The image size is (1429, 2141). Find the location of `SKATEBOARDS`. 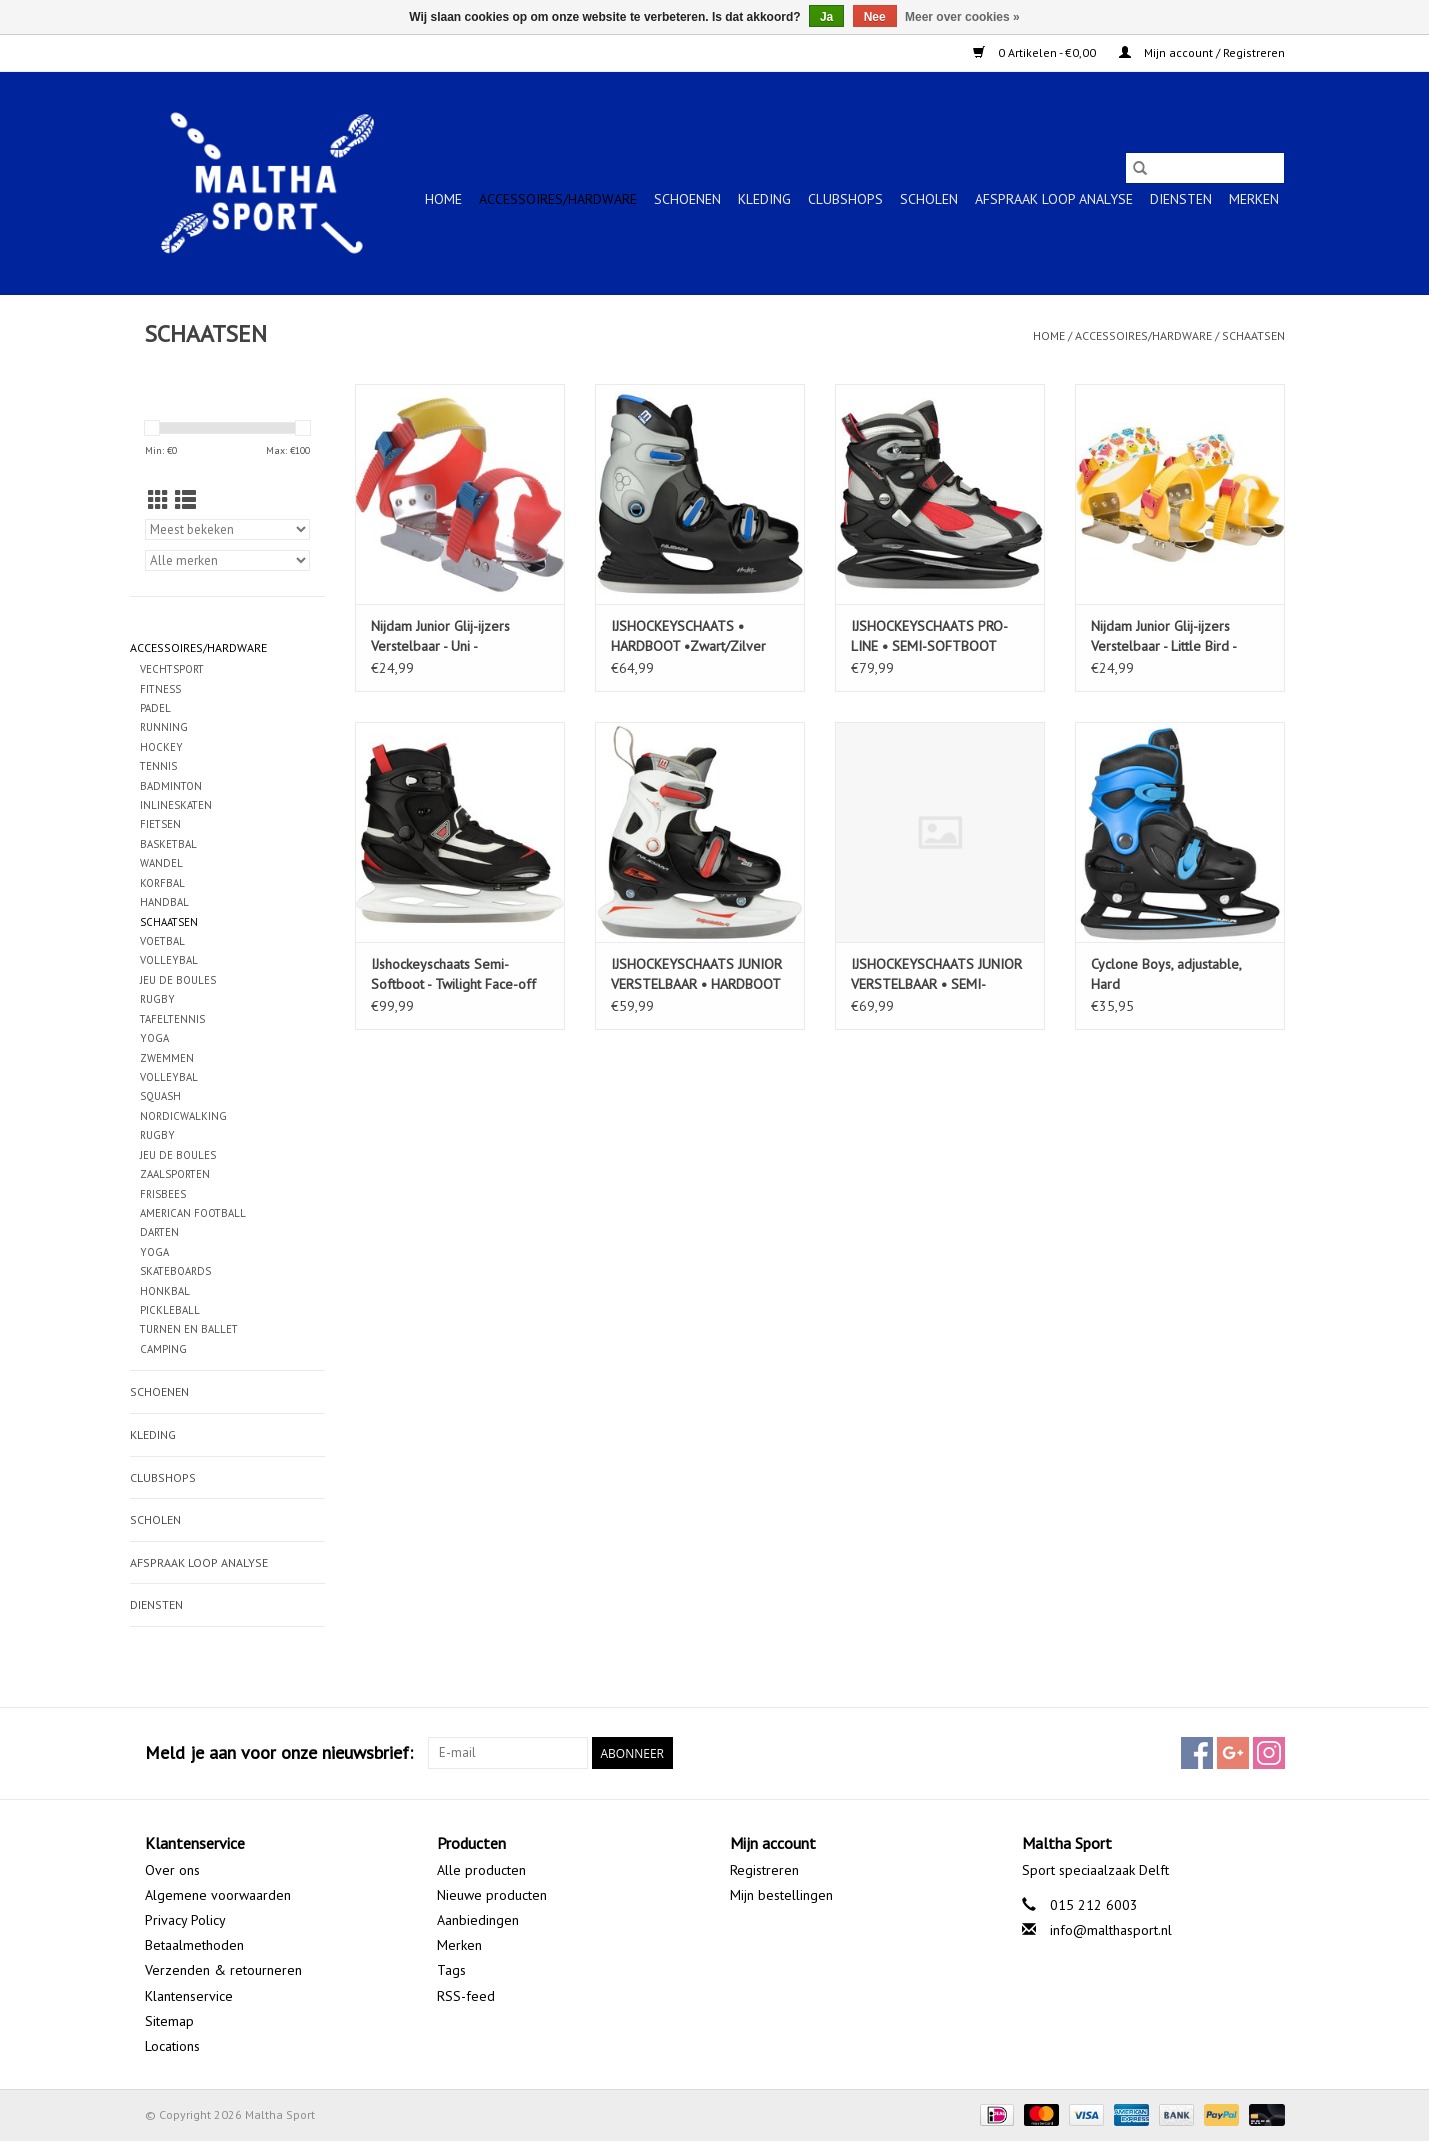

SKATEBOARDS is located at coordinates (175, 1271).